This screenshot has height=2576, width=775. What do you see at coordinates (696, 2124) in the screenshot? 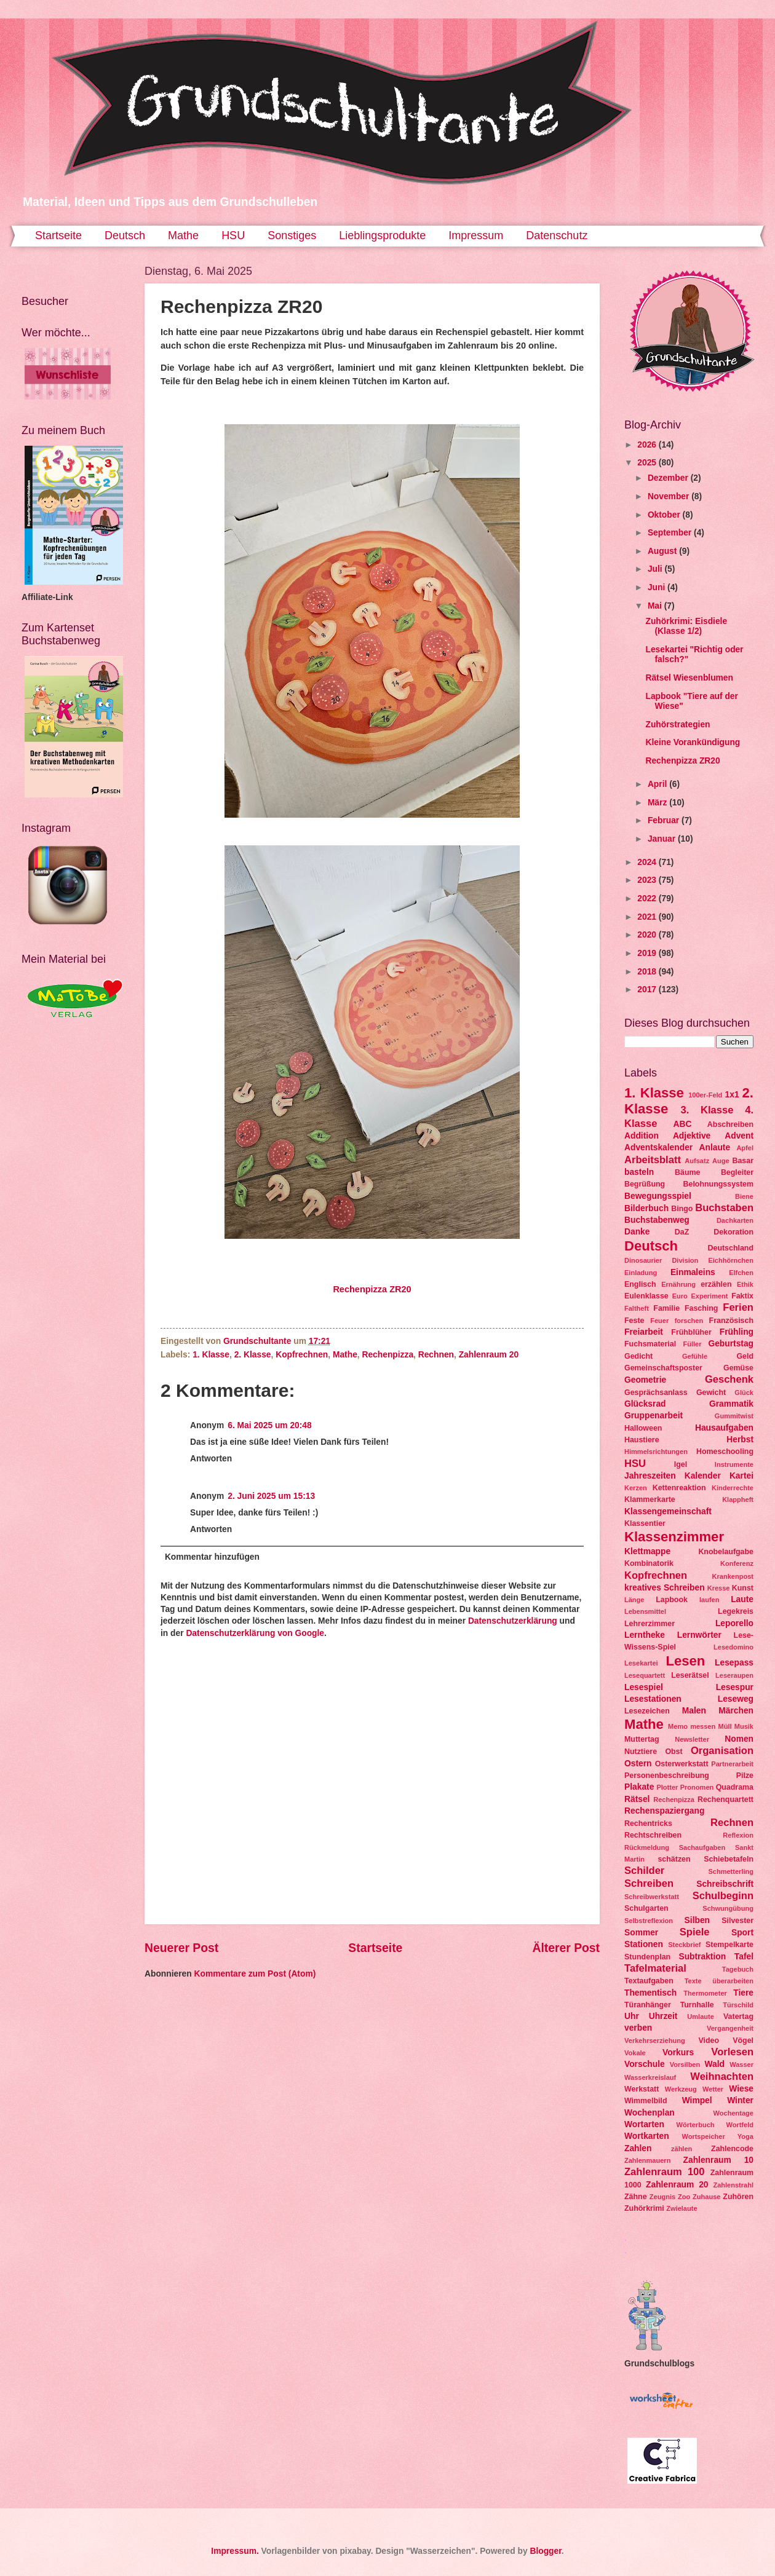
I see `Wörterbuch` at bounding box center [696, 2124].